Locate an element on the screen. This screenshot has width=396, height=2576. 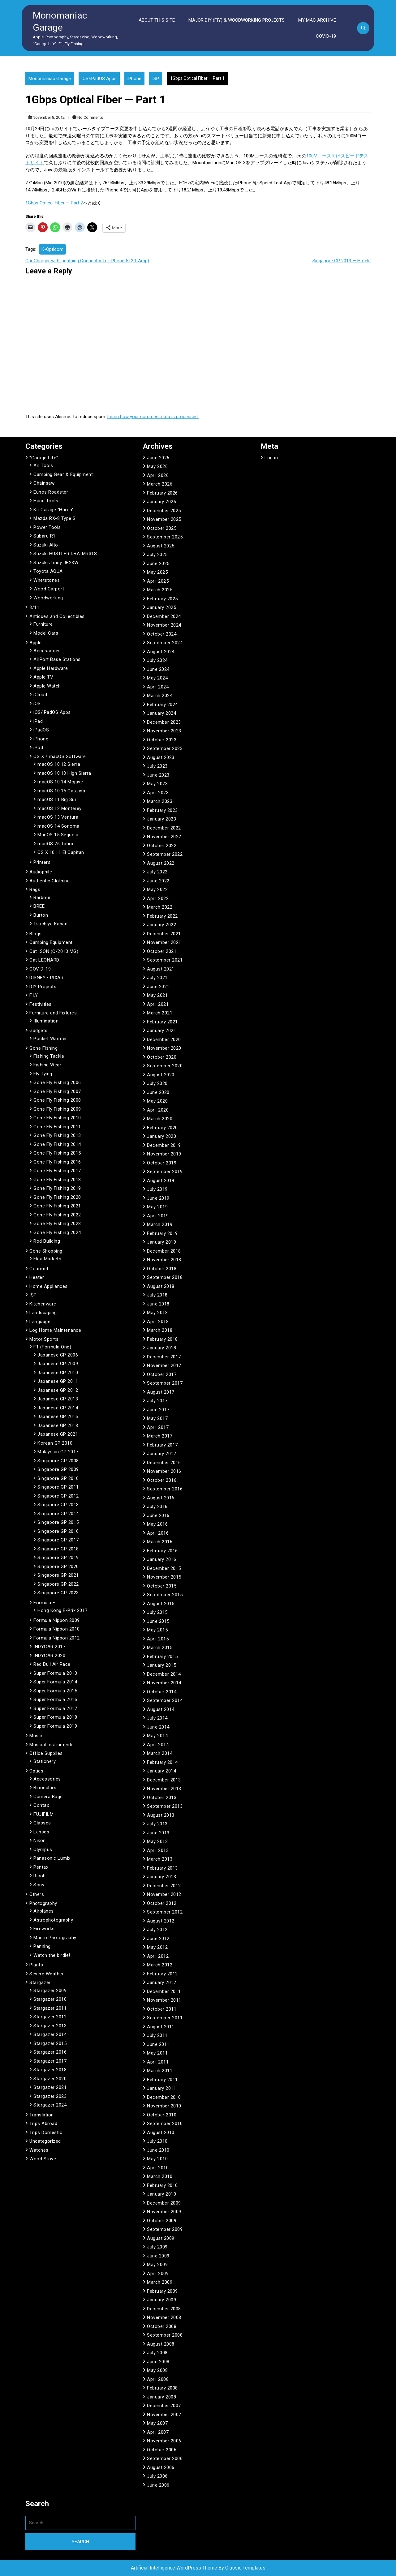
January 2021 is located at coordinates (161, 1030).